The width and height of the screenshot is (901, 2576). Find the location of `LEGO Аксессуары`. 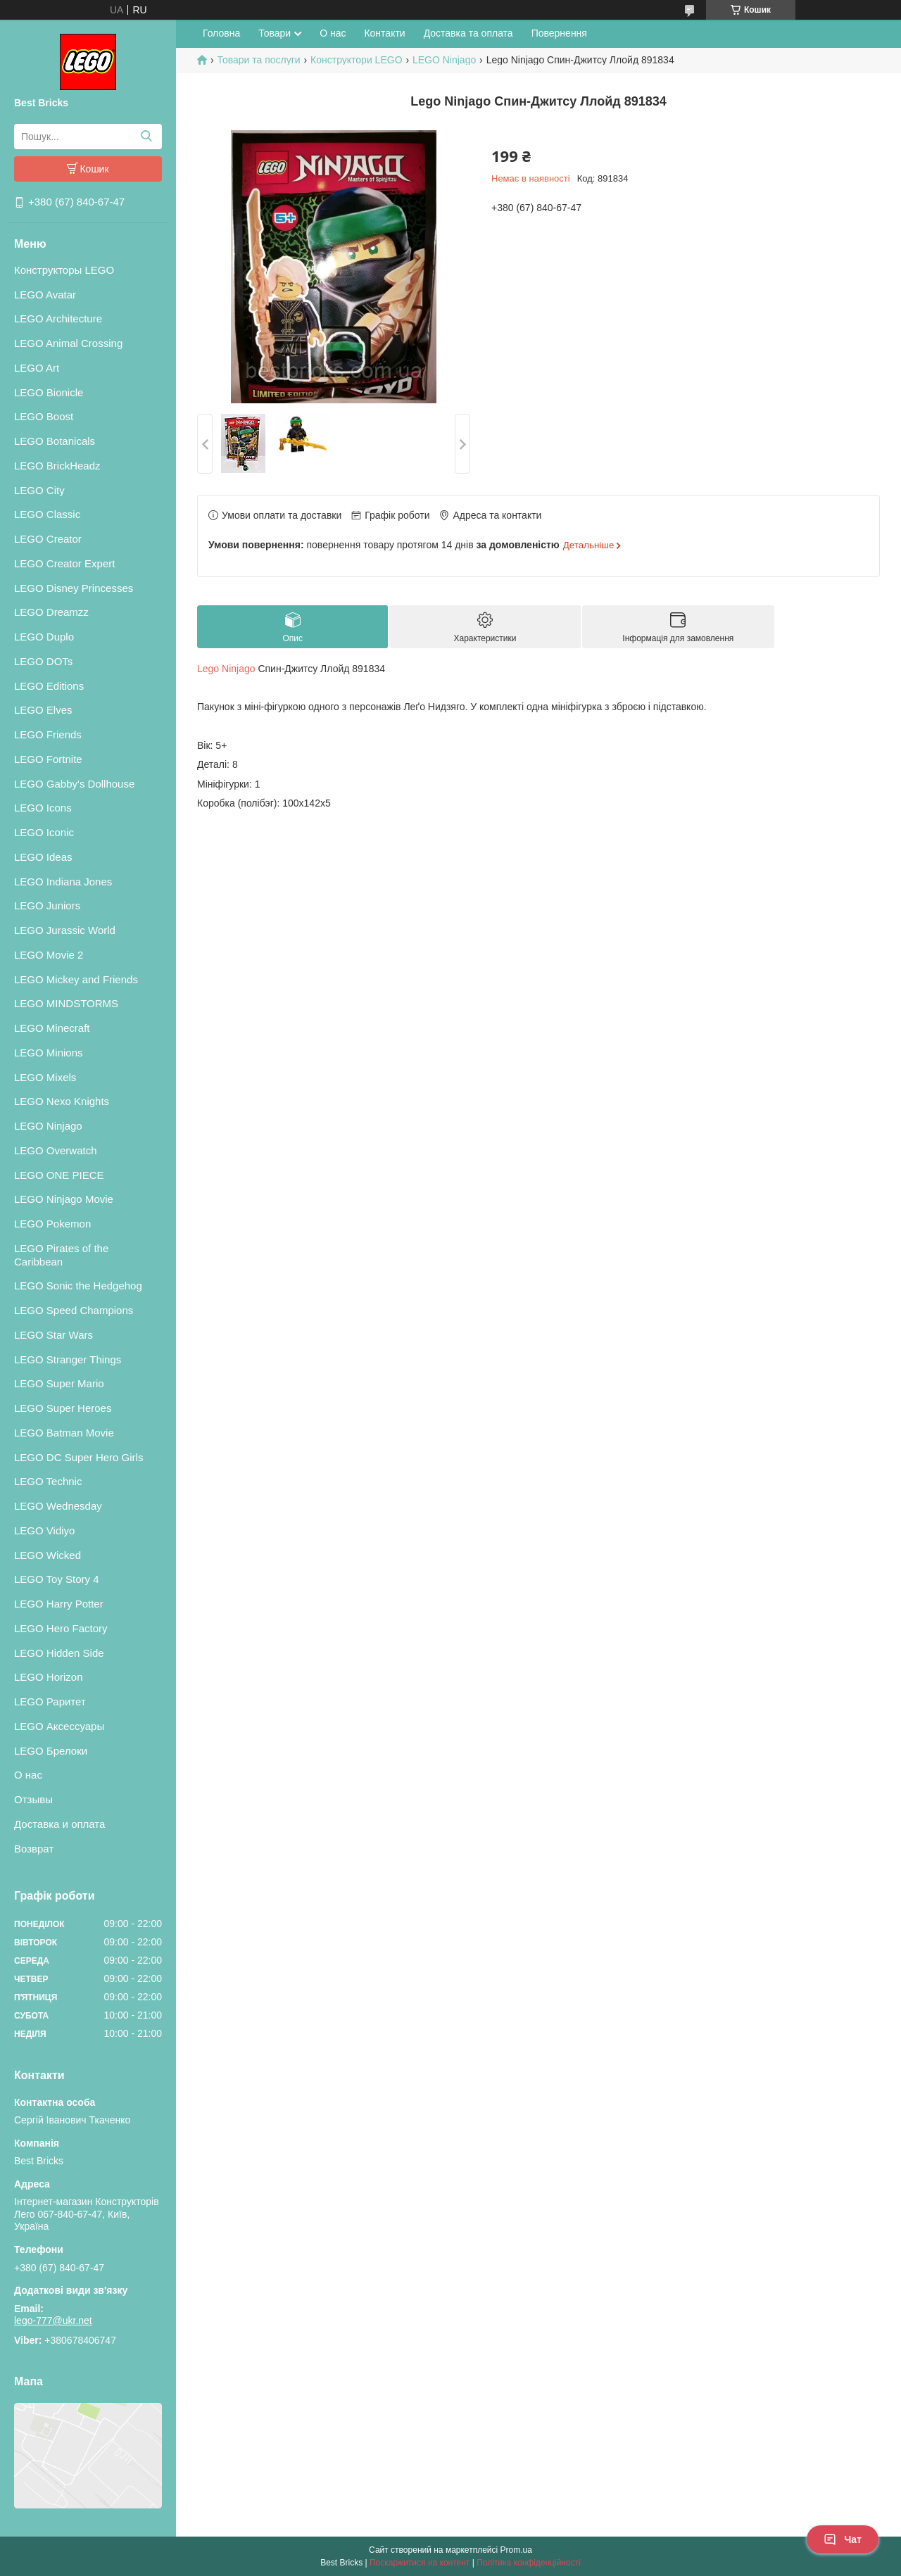

LEGO Аксессуары is located at coordinates (59, 1726).